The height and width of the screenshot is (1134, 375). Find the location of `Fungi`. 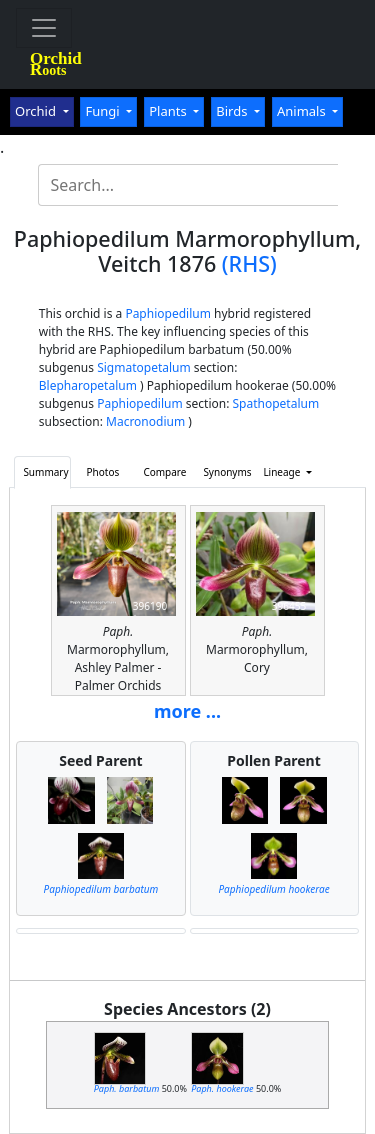

Fungi is located at coordinates (104, 111).